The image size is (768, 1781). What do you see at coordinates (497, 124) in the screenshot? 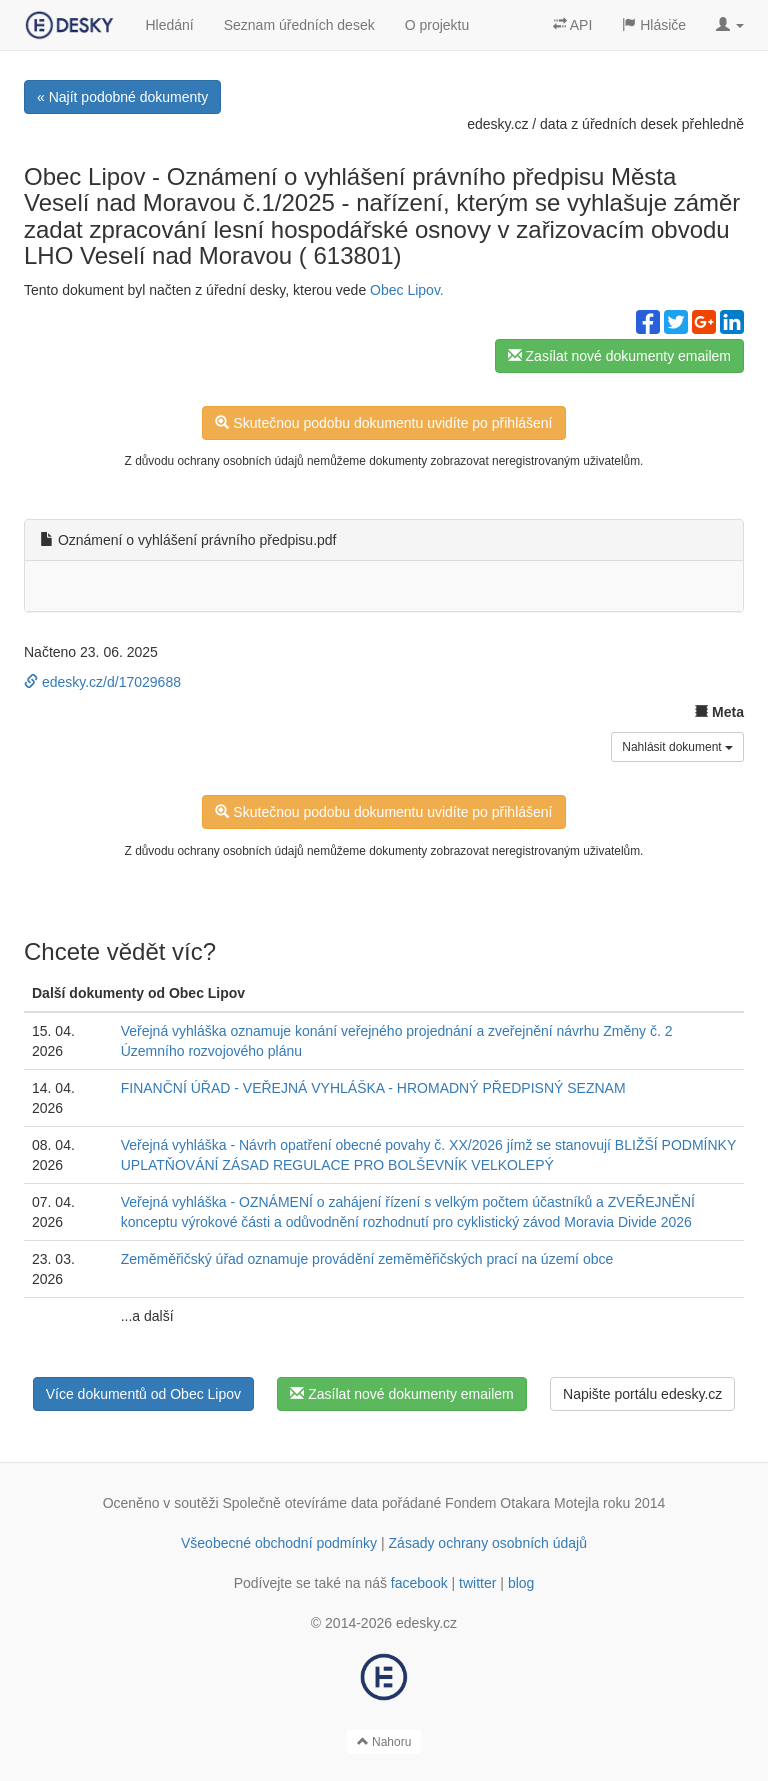
I see `edesky.cz` at bounding box center [497, 124].